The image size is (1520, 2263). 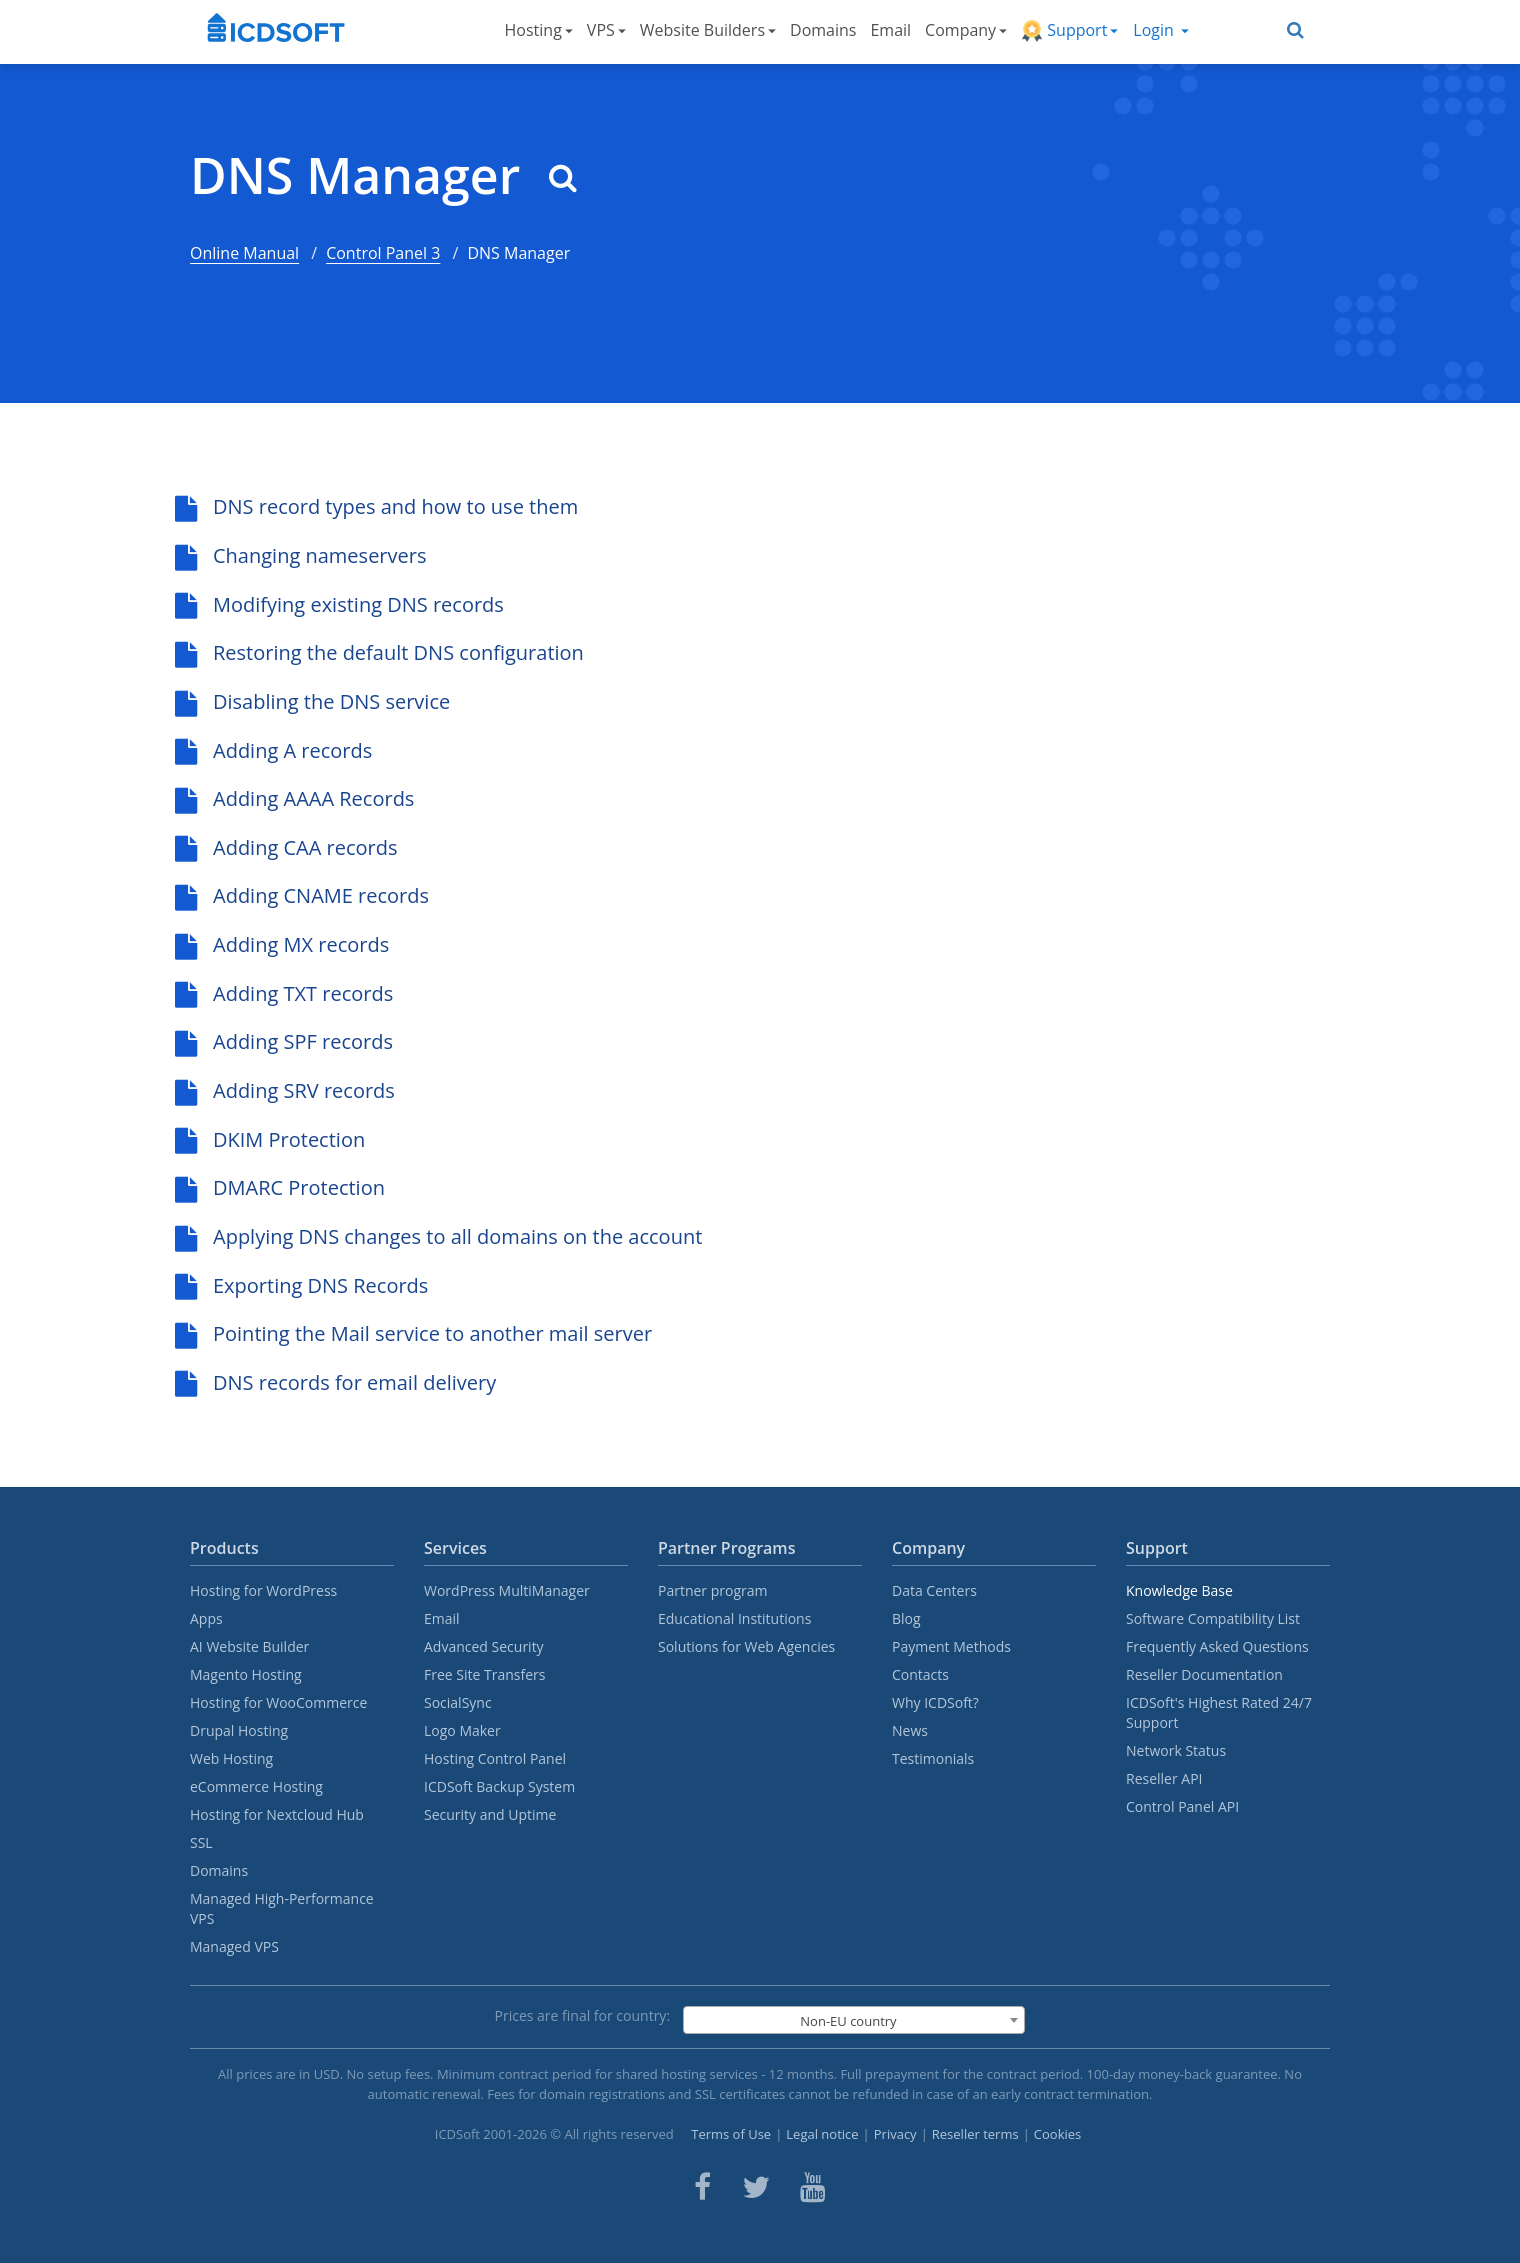 What do you see at coordinates (1161, 30) in the screenshot?
I see `Login` at bounding box center [1161, 30].